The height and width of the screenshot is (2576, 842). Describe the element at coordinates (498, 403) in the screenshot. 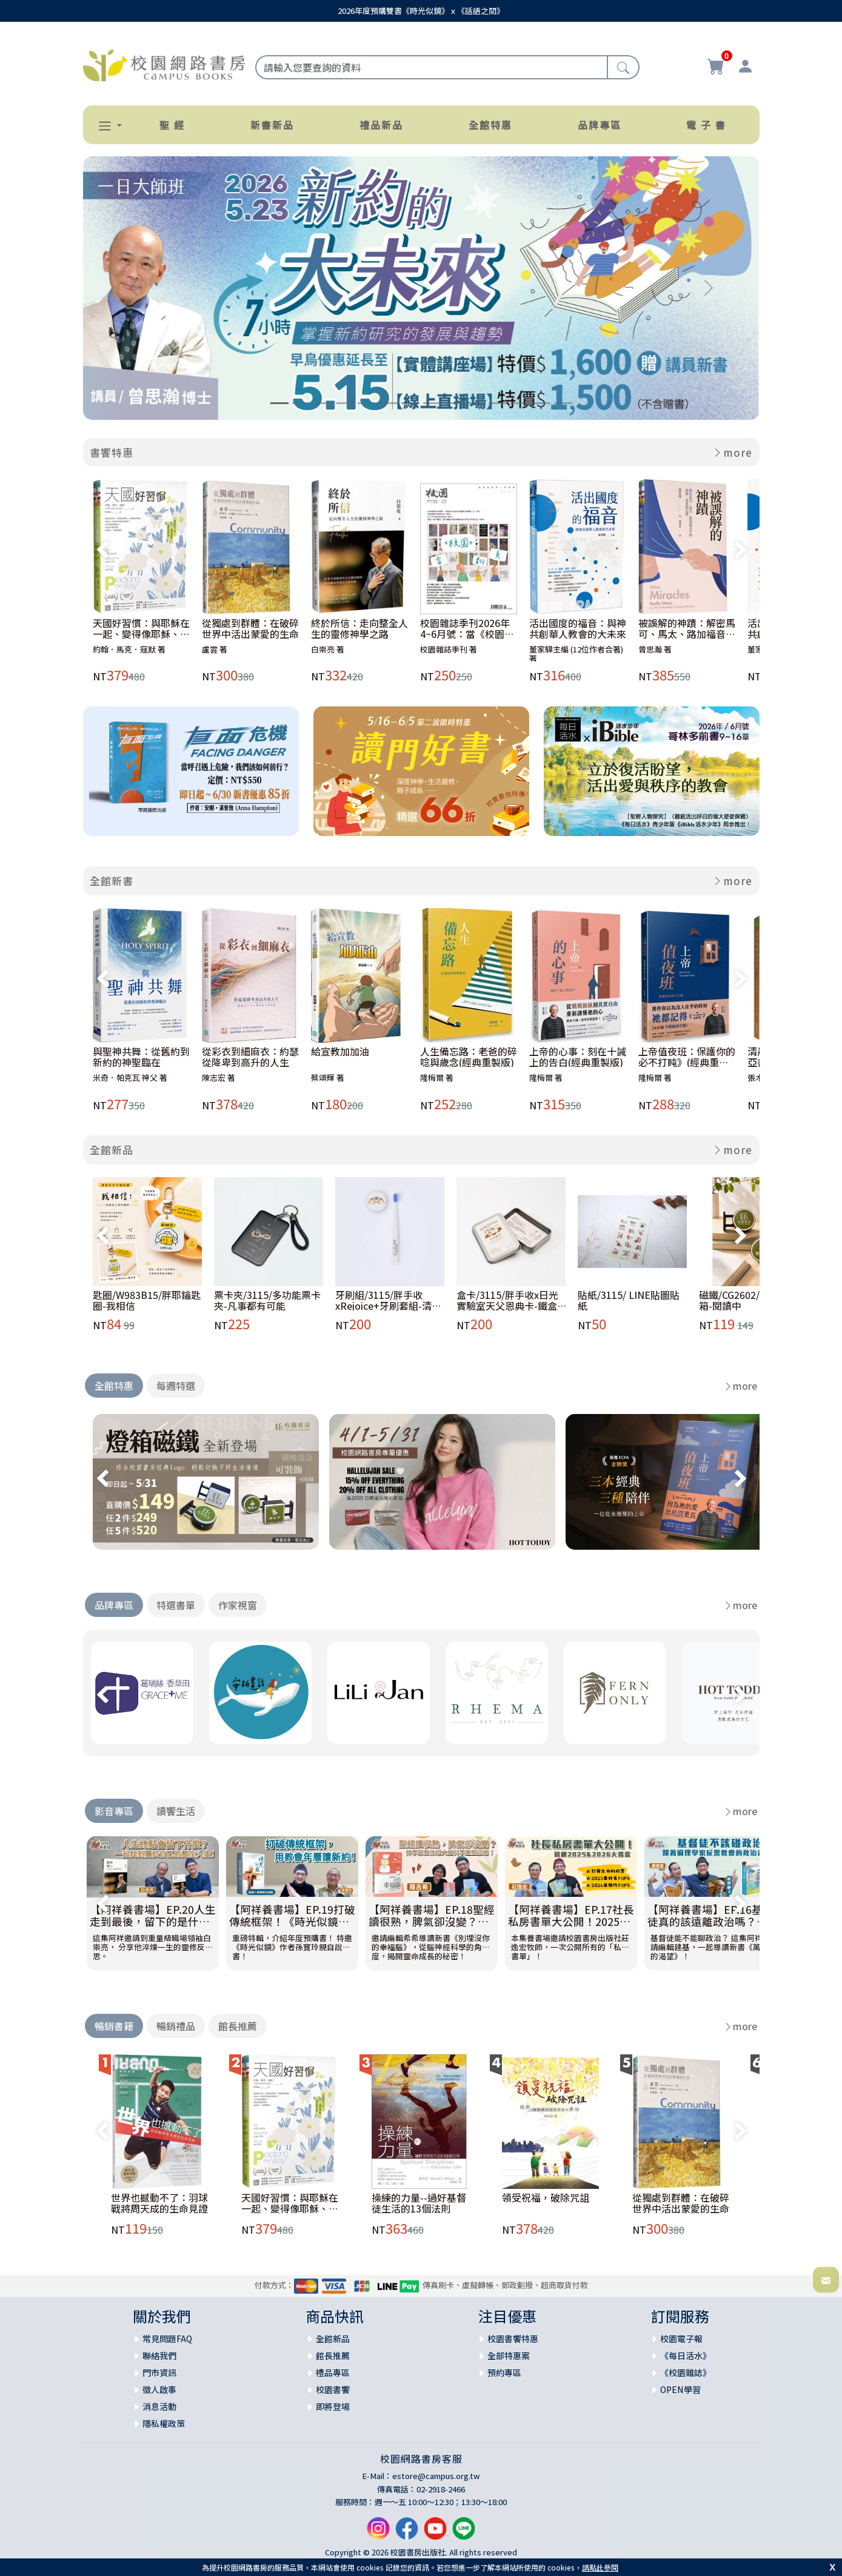

I see `[Slide 11]` at that location.